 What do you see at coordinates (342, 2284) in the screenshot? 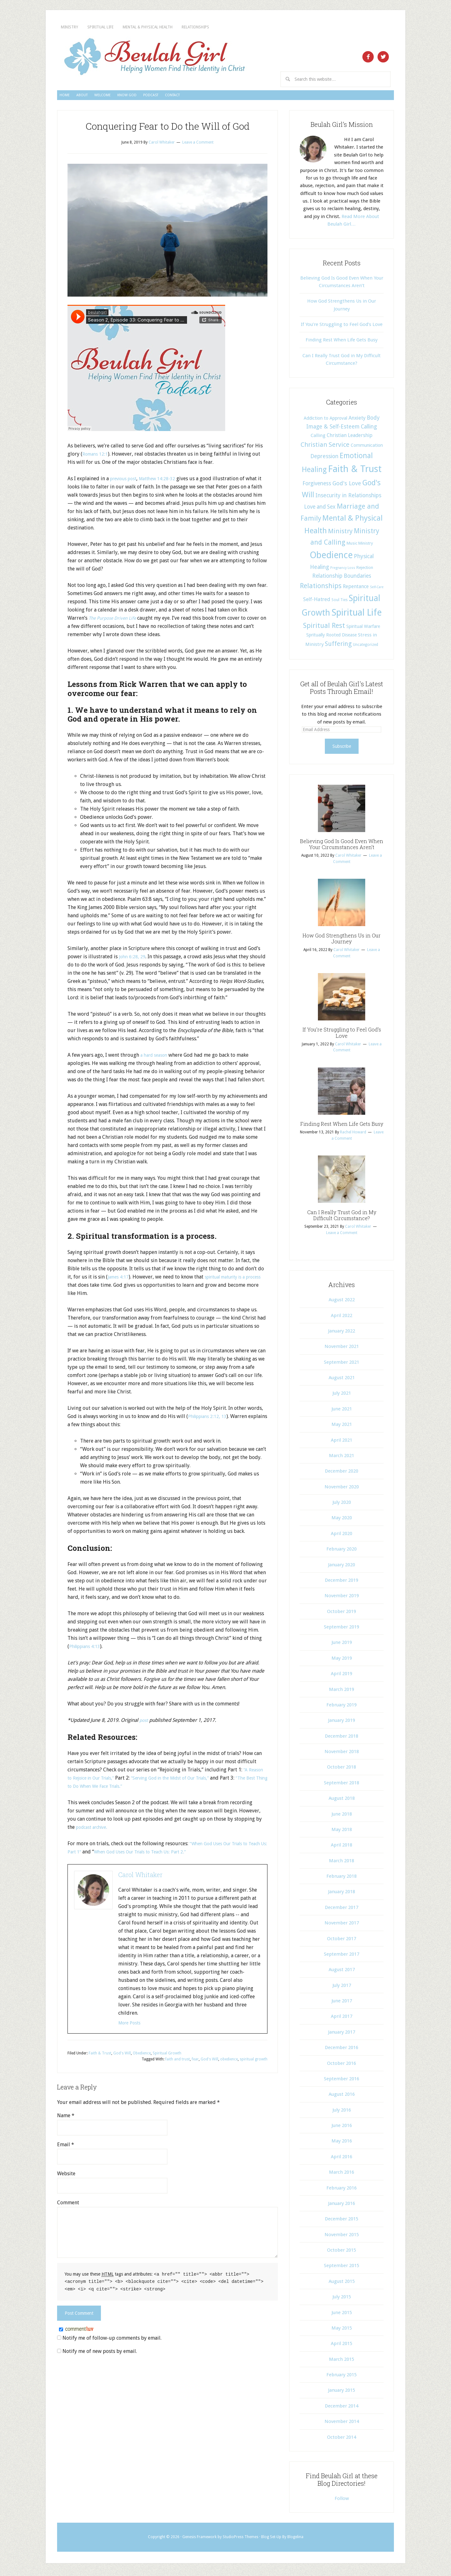
I see `August 2015` at bounding box center [342, 2284].